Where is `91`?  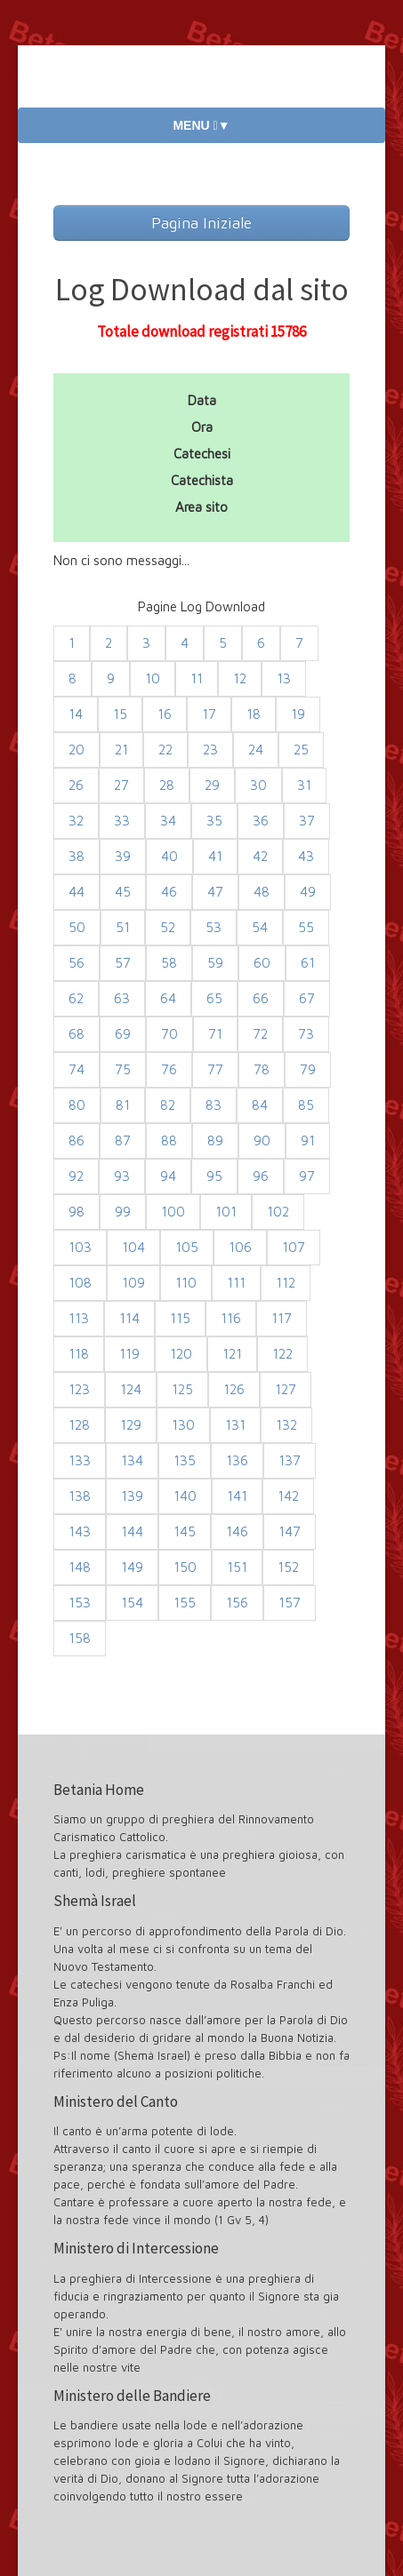 91 is located at coordinates (308, 1140).